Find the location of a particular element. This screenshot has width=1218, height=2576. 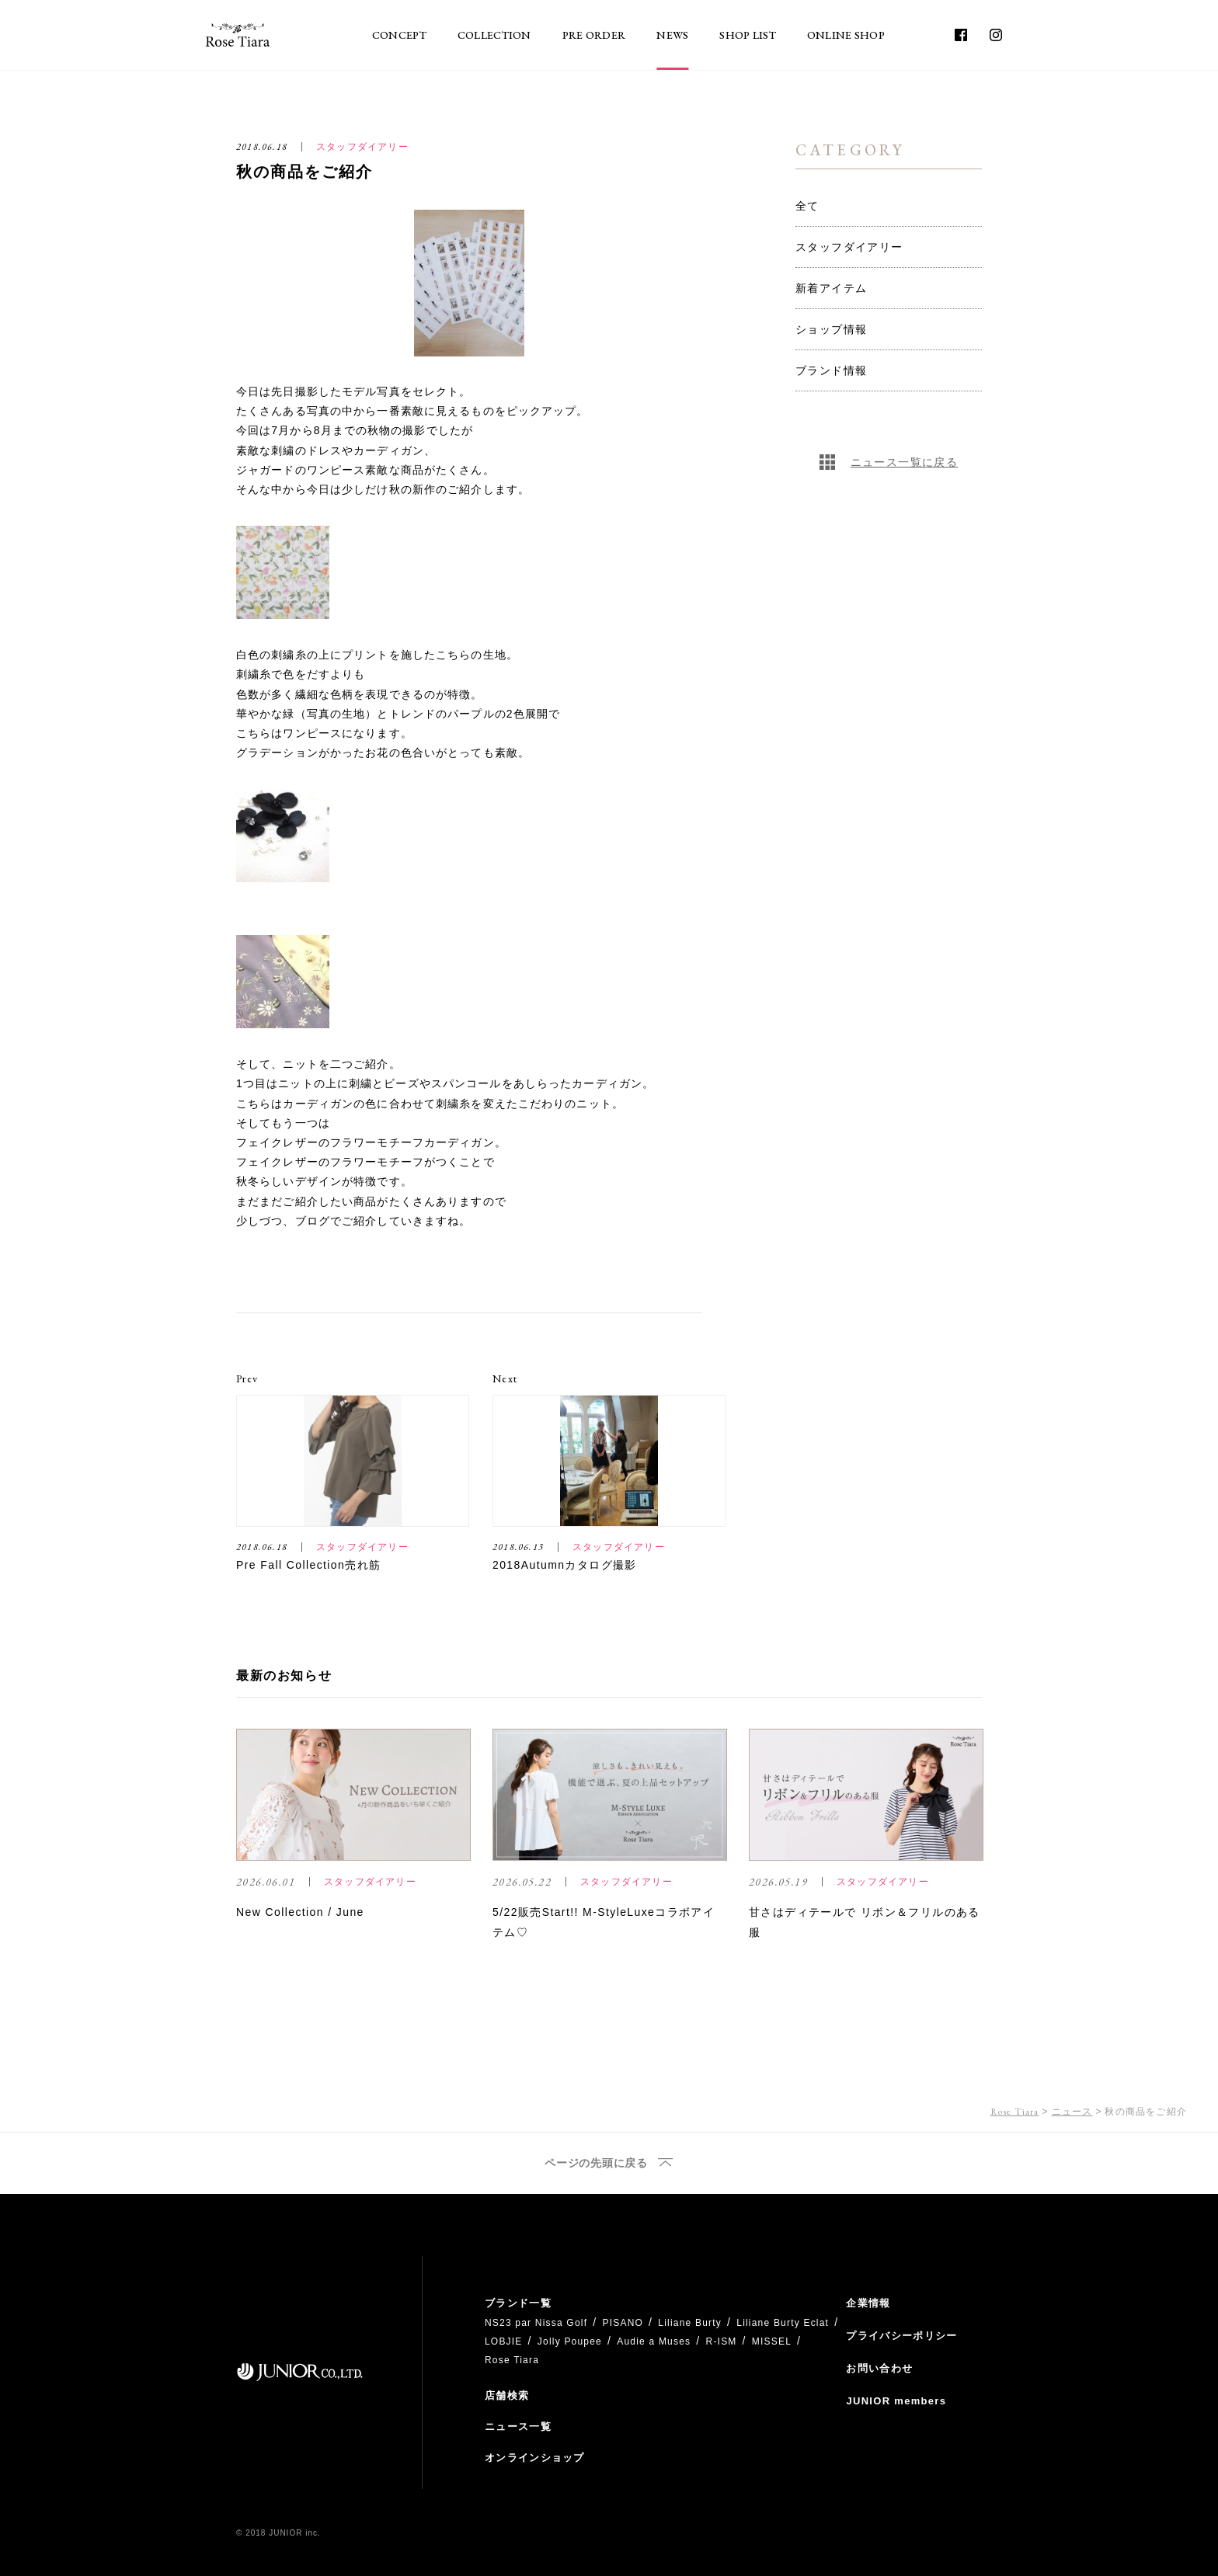

PRE ORDER is located at coordinates (594, 35).